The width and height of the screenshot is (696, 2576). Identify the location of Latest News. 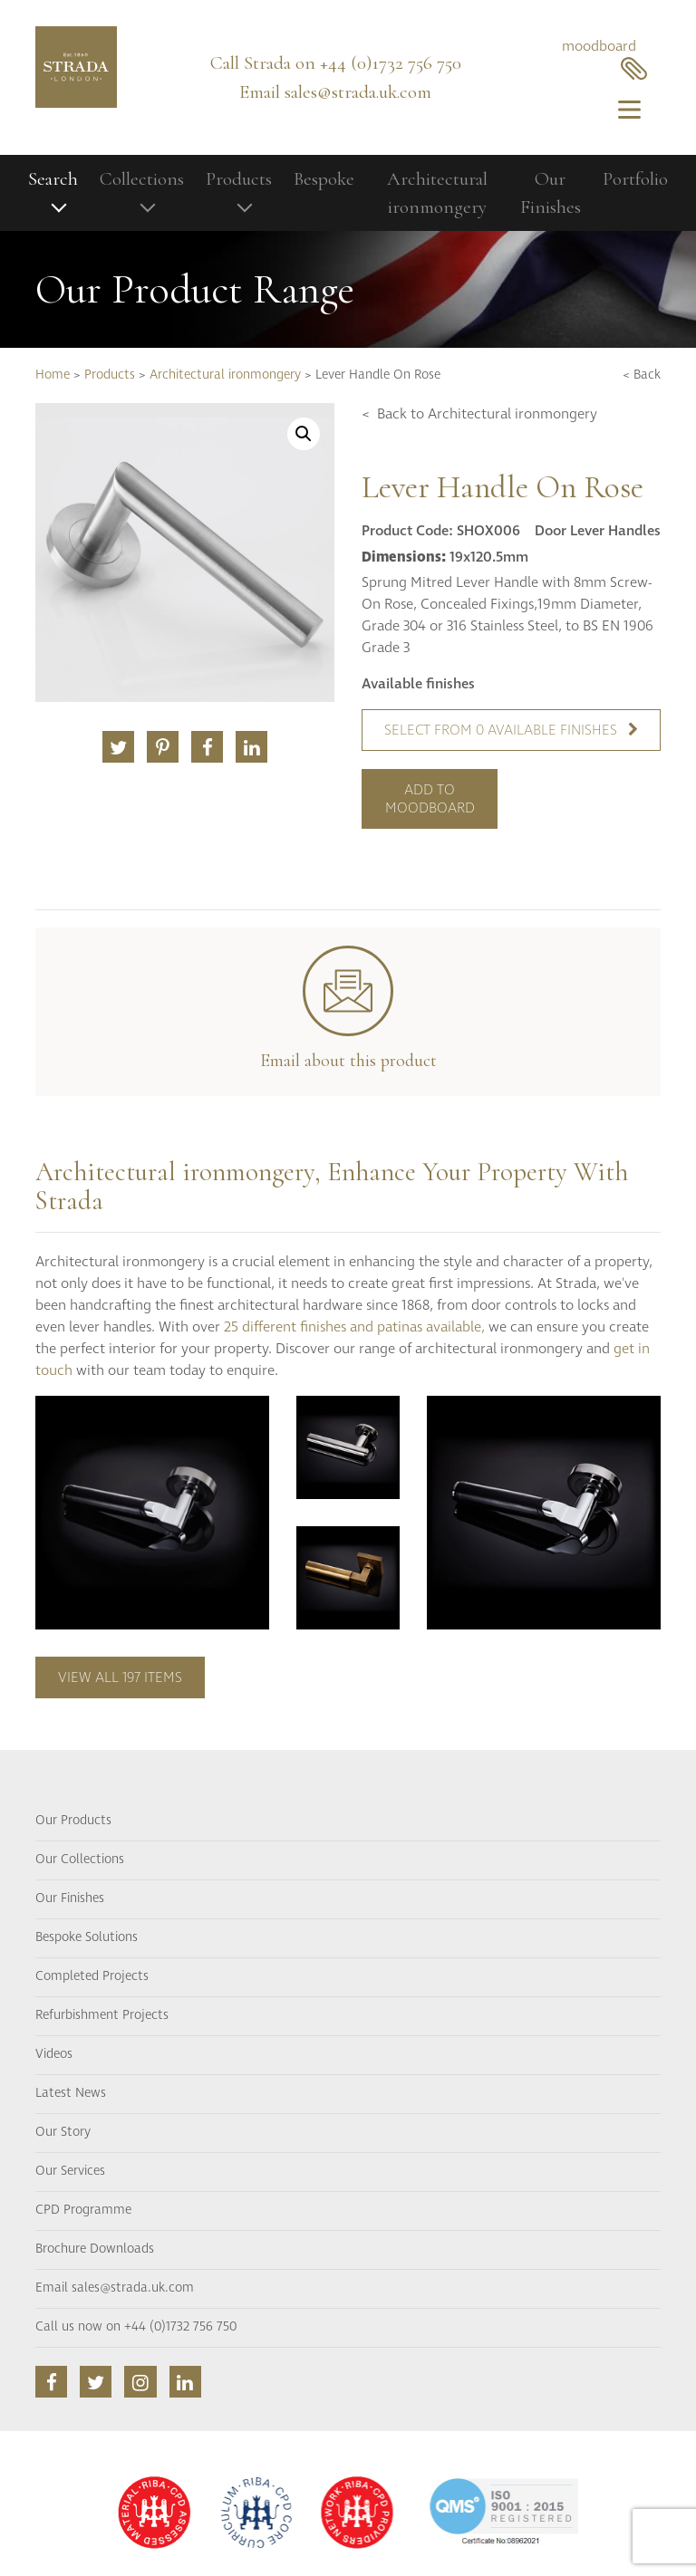
(70, 2093).